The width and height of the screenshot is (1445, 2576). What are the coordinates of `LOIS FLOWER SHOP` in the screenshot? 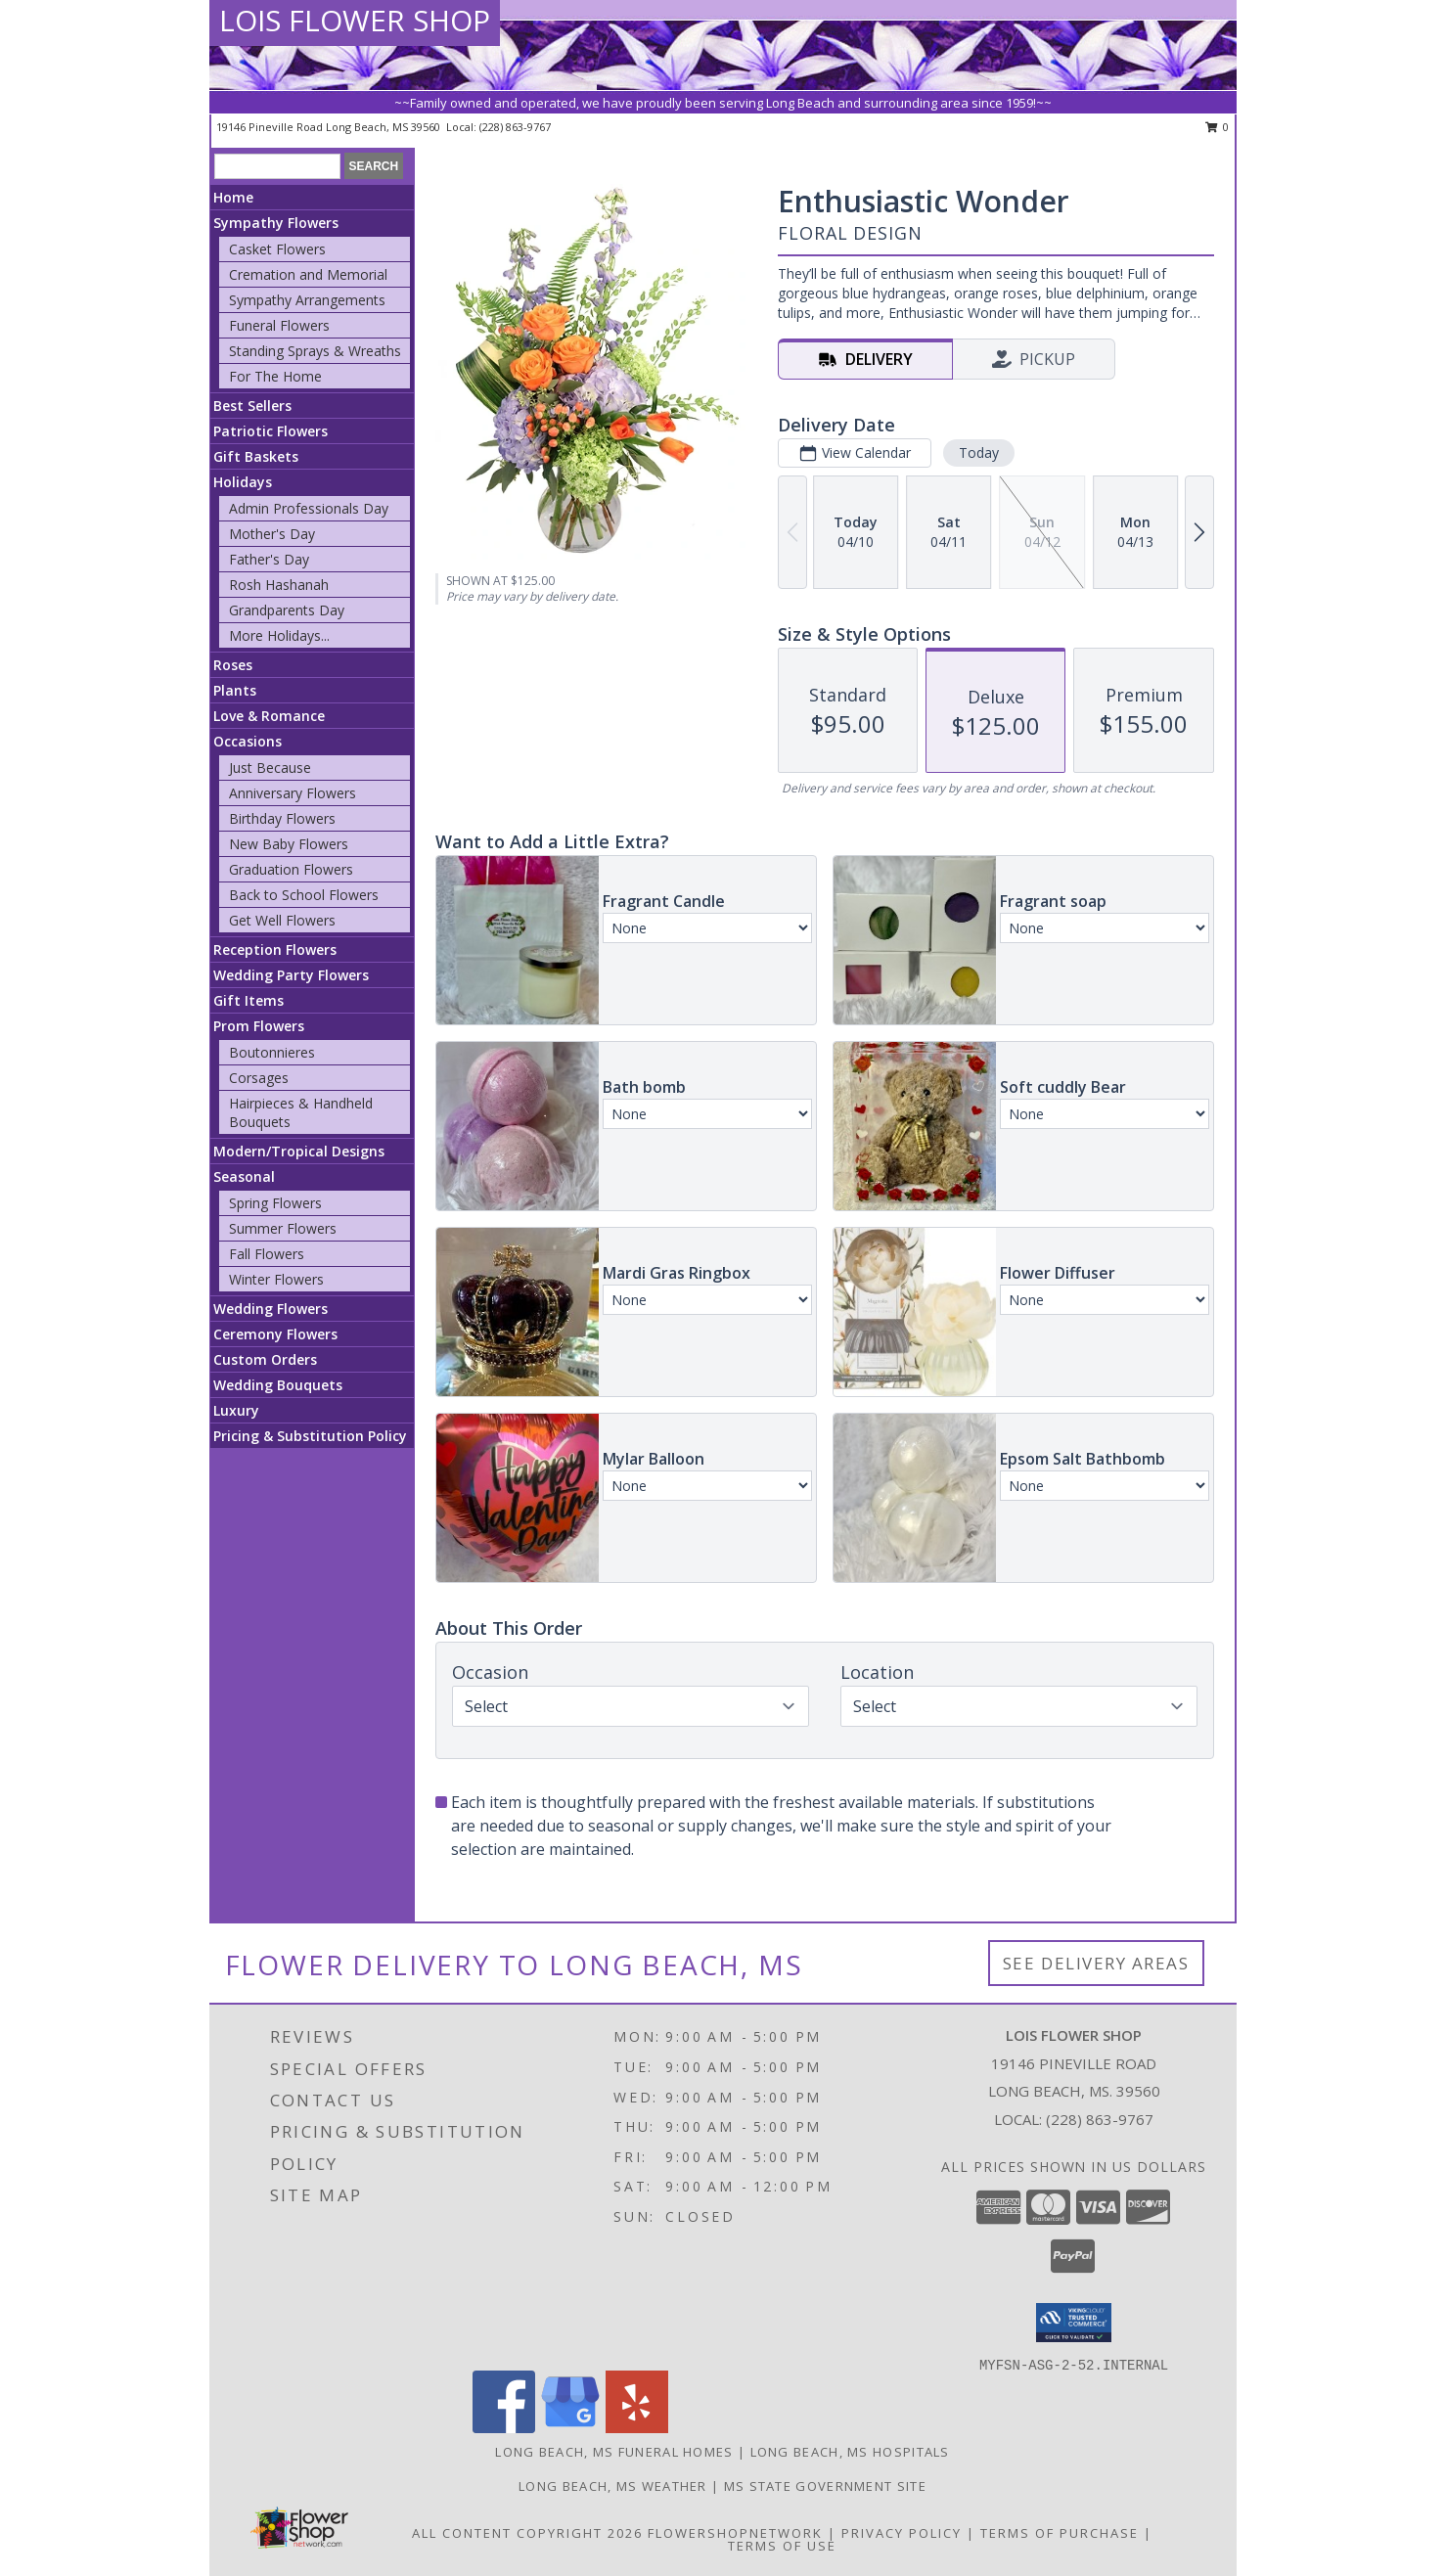 It's located at (354, 20).